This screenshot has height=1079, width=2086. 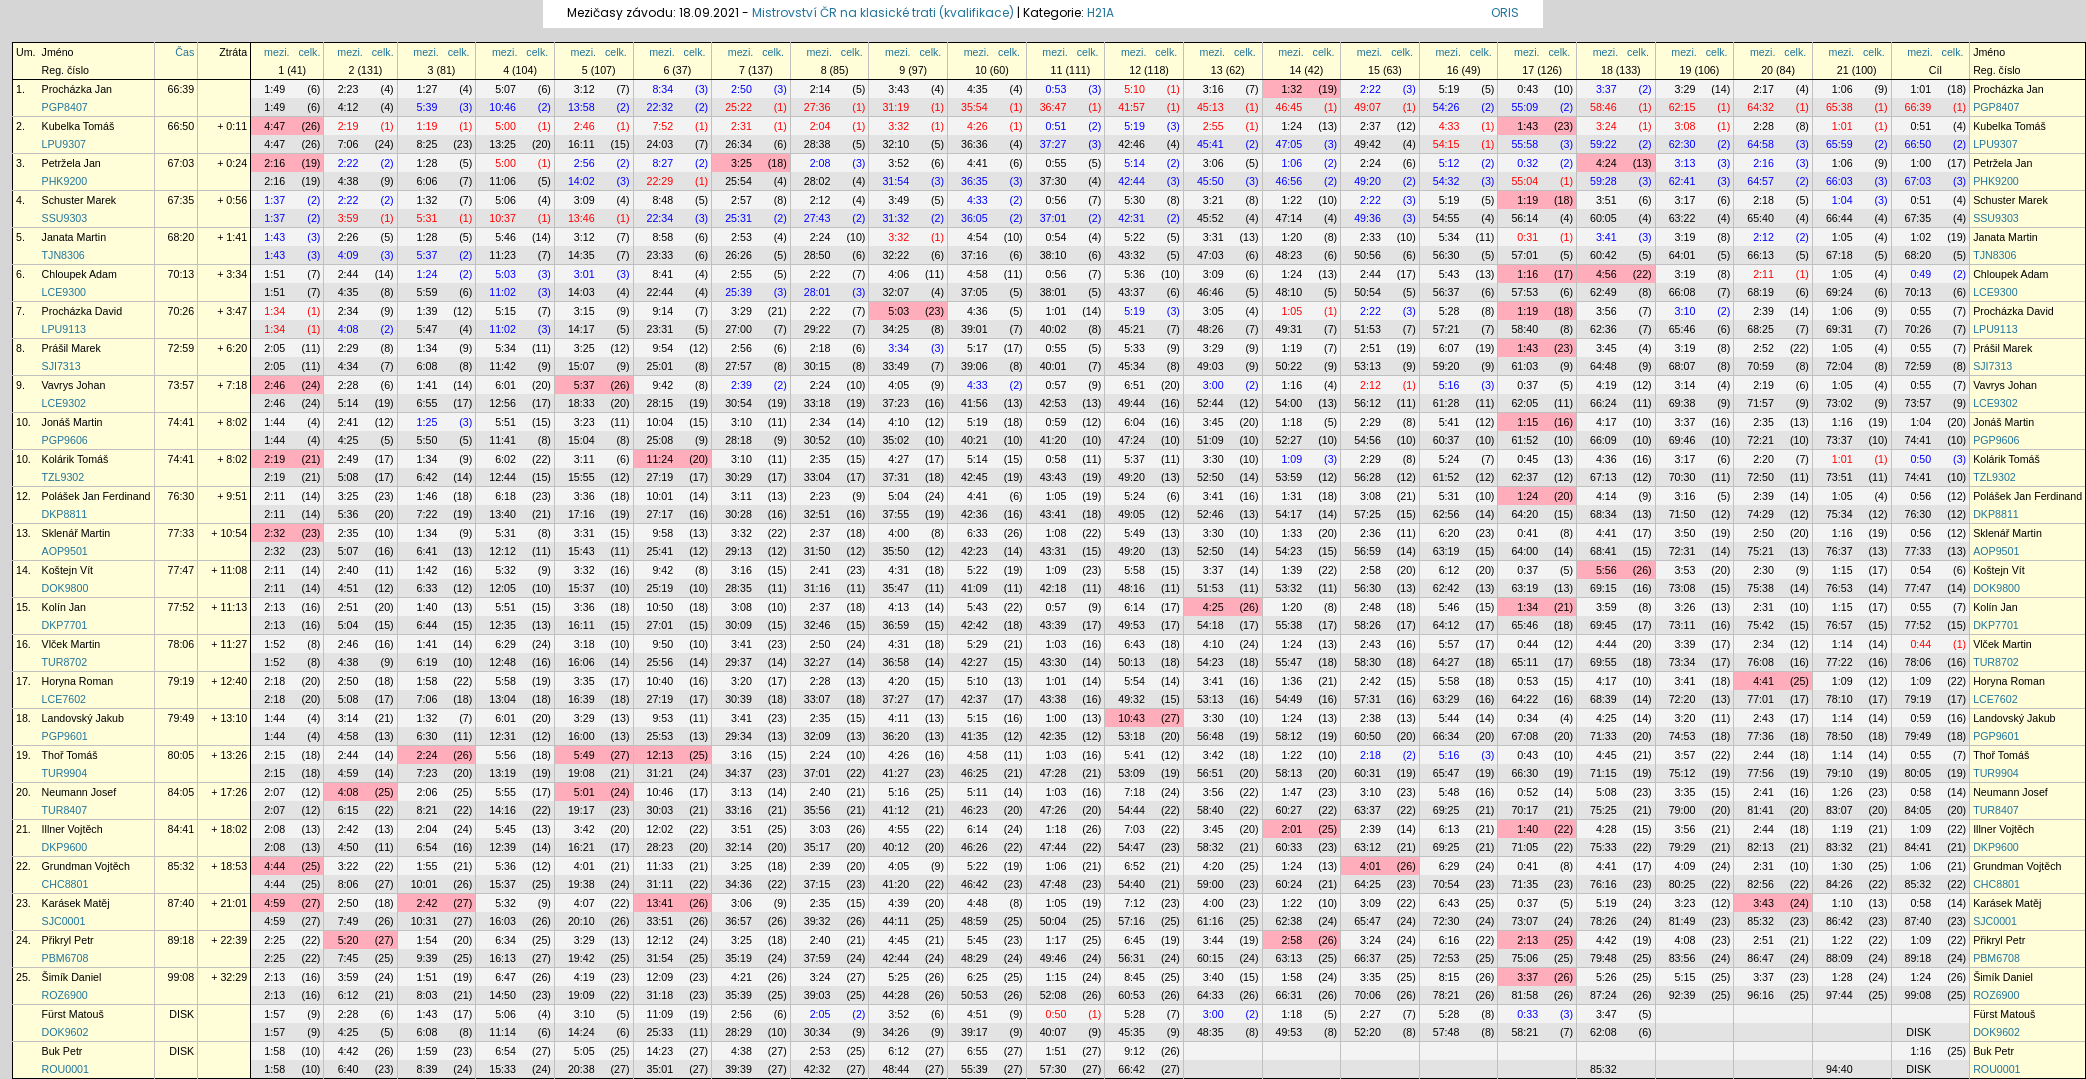 What do you see at coordinates (820, 89) in the screenshot?
I see `2:14` at bounding box center [820, 89].